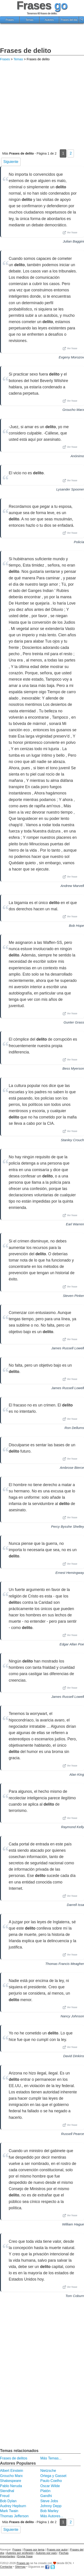  Describe the element at coordinates (74, 2296) in the screenshot. I see `Tom Coburn` at that location.